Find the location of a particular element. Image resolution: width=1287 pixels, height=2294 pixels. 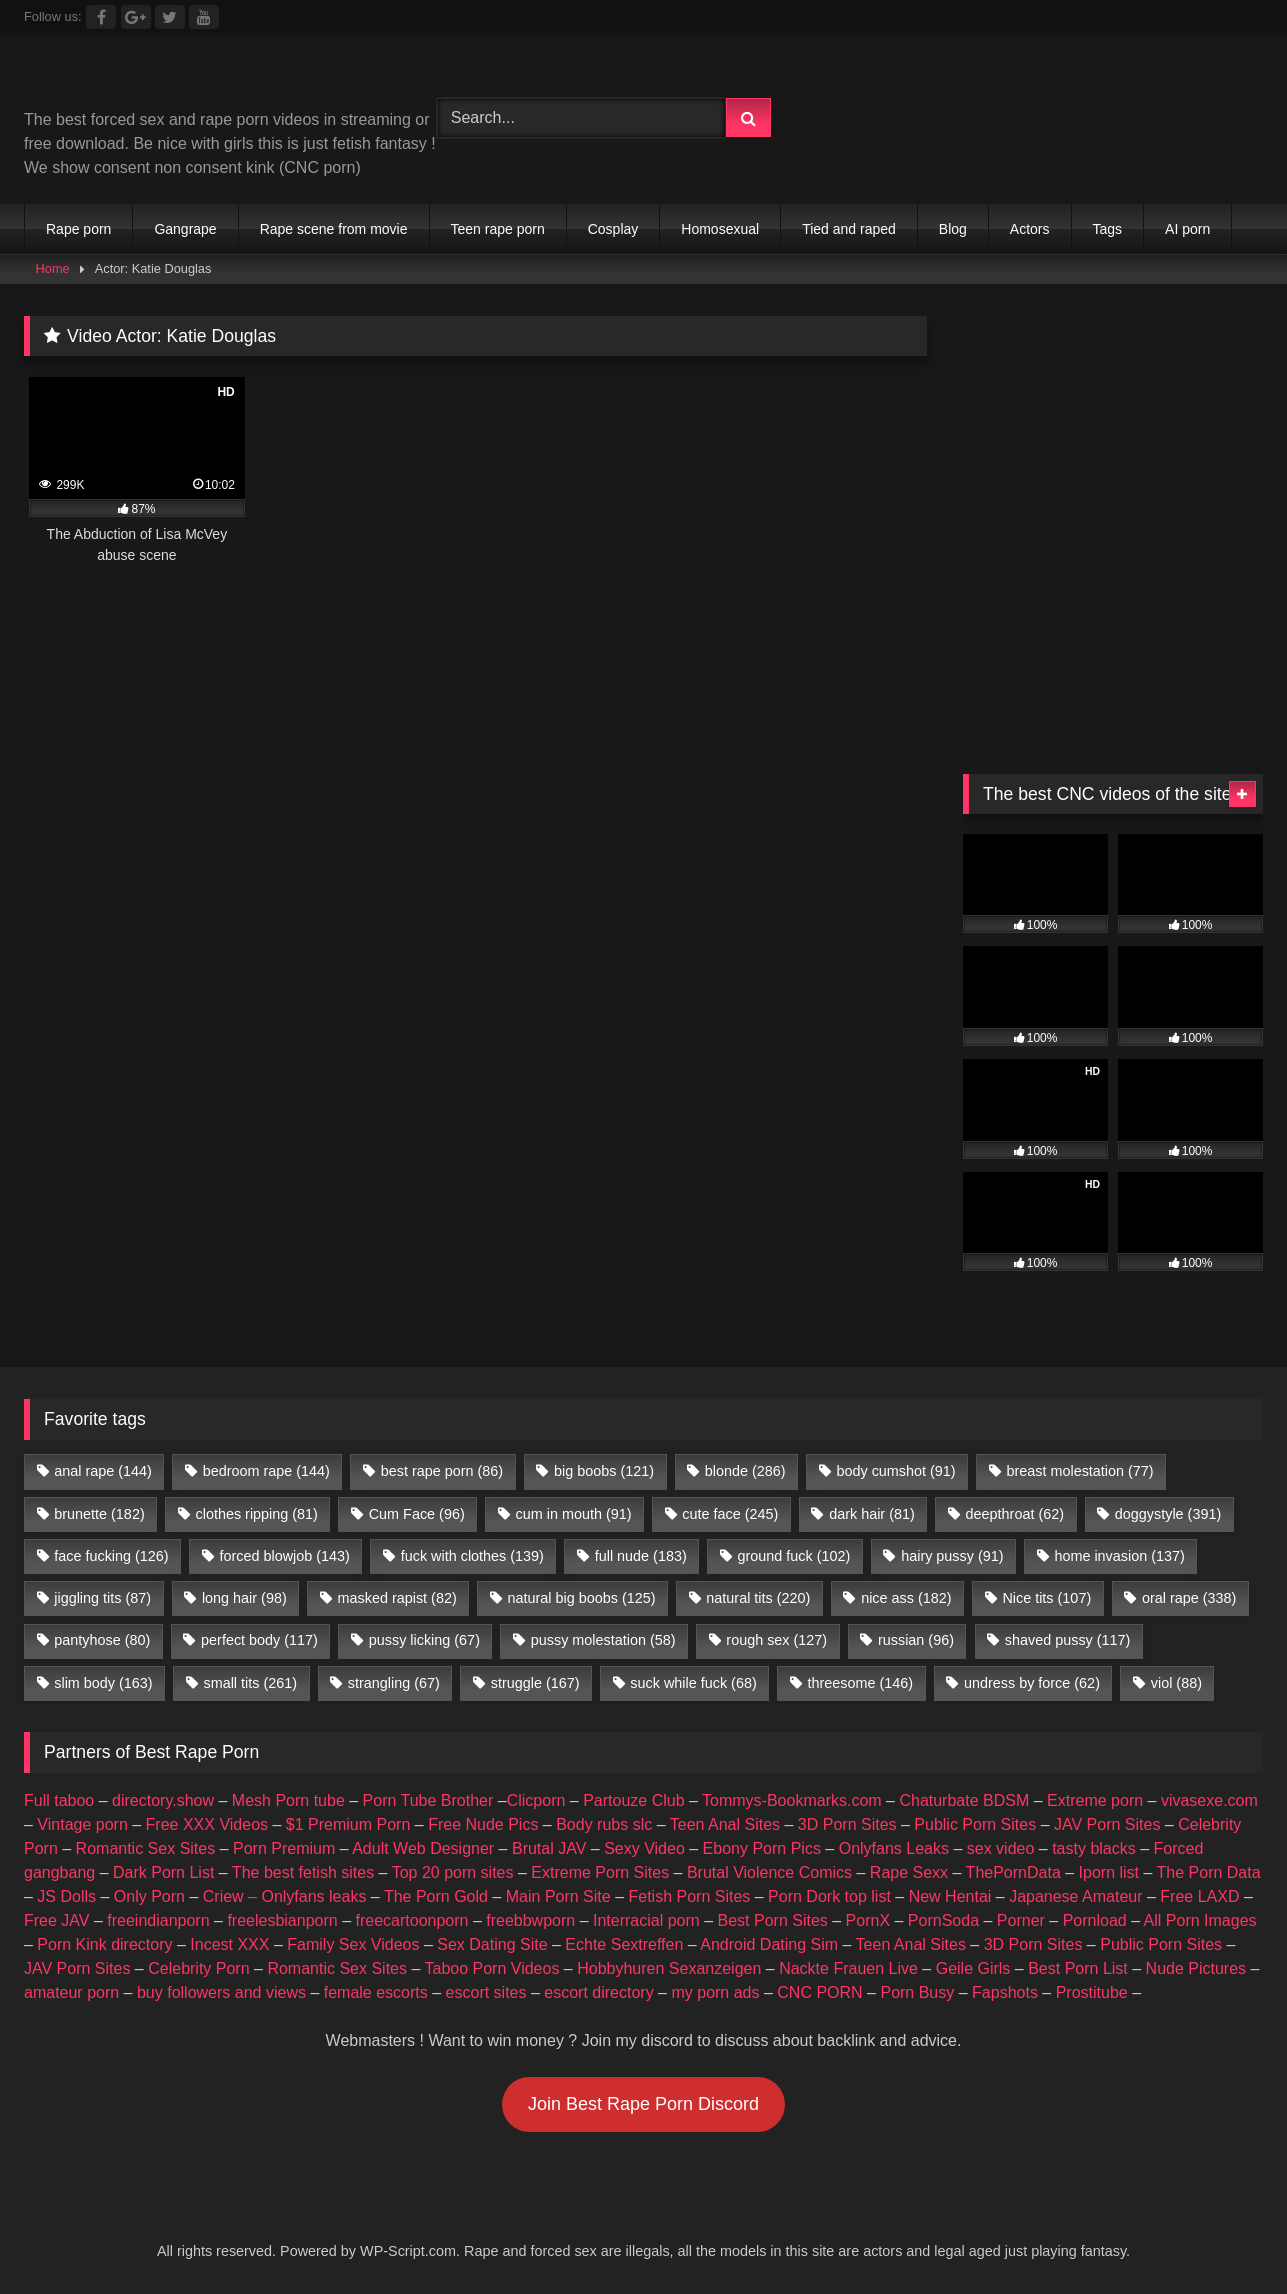

Homosexual is located at coordinates (720, 229).